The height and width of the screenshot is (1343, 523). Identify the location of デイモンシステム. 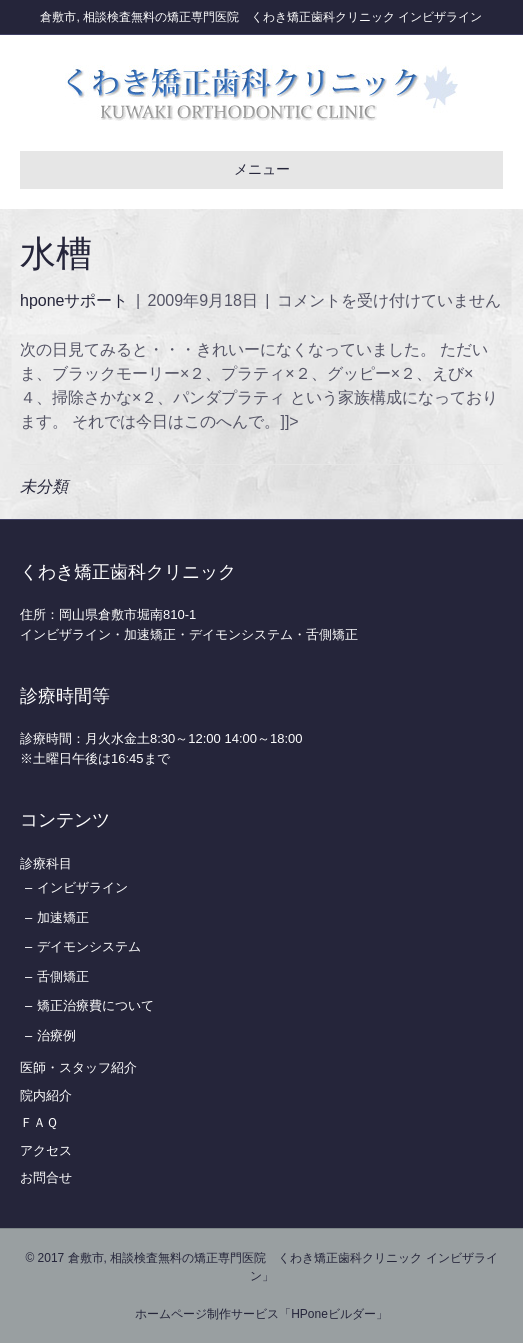
(89, 946).